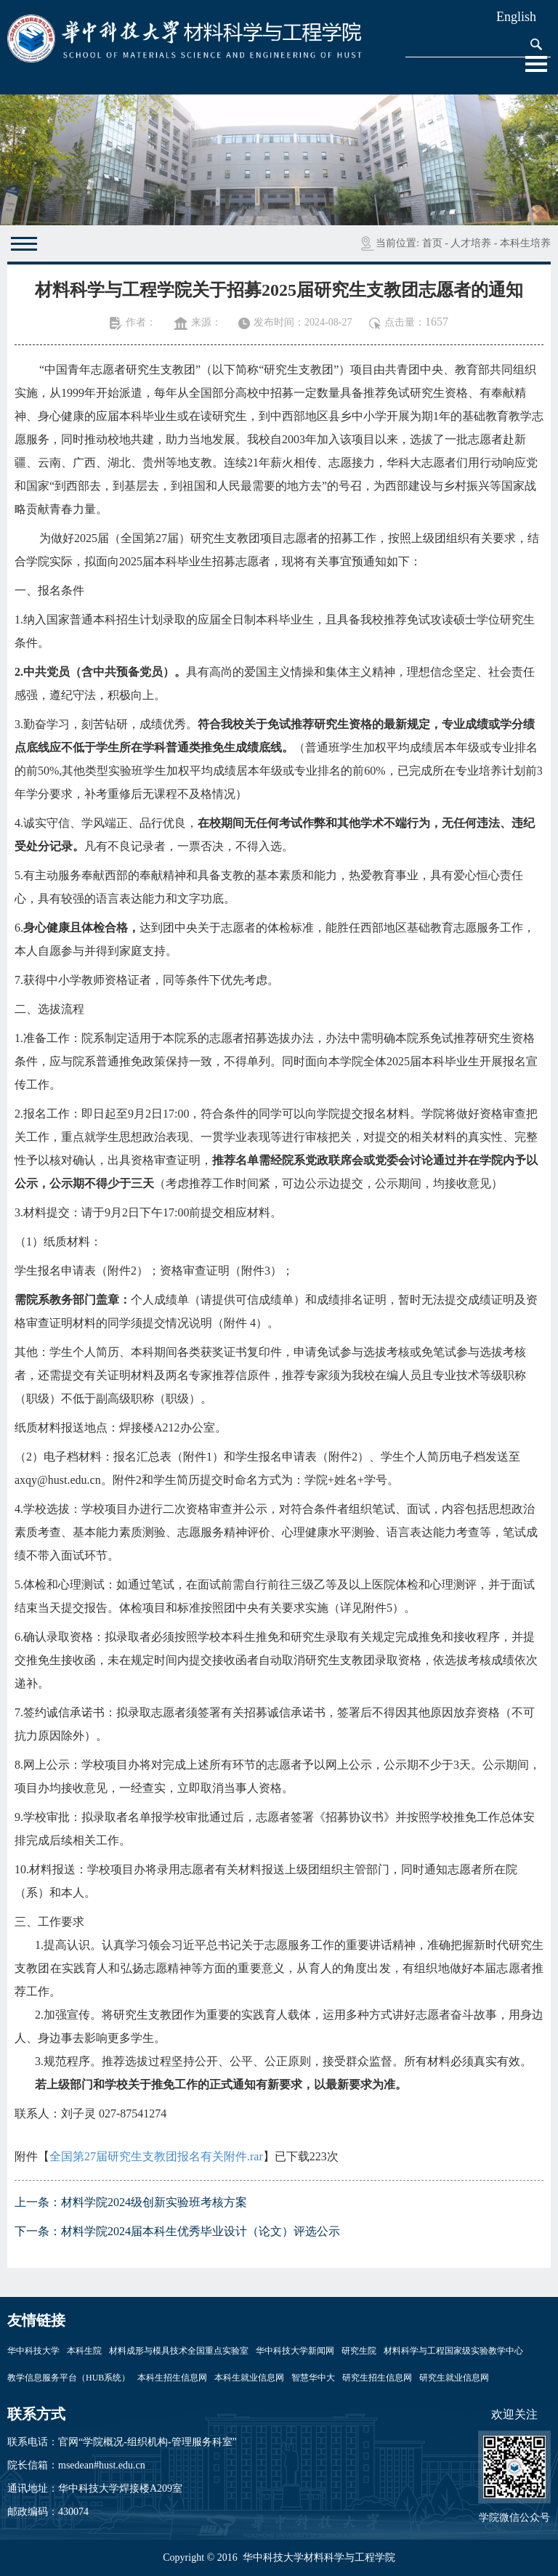 The height and width of the screenshot is (2576, 558). Describe the element at coordinates (249, 2378) in the screenshot. I see `本科生就业信息网` at that location.